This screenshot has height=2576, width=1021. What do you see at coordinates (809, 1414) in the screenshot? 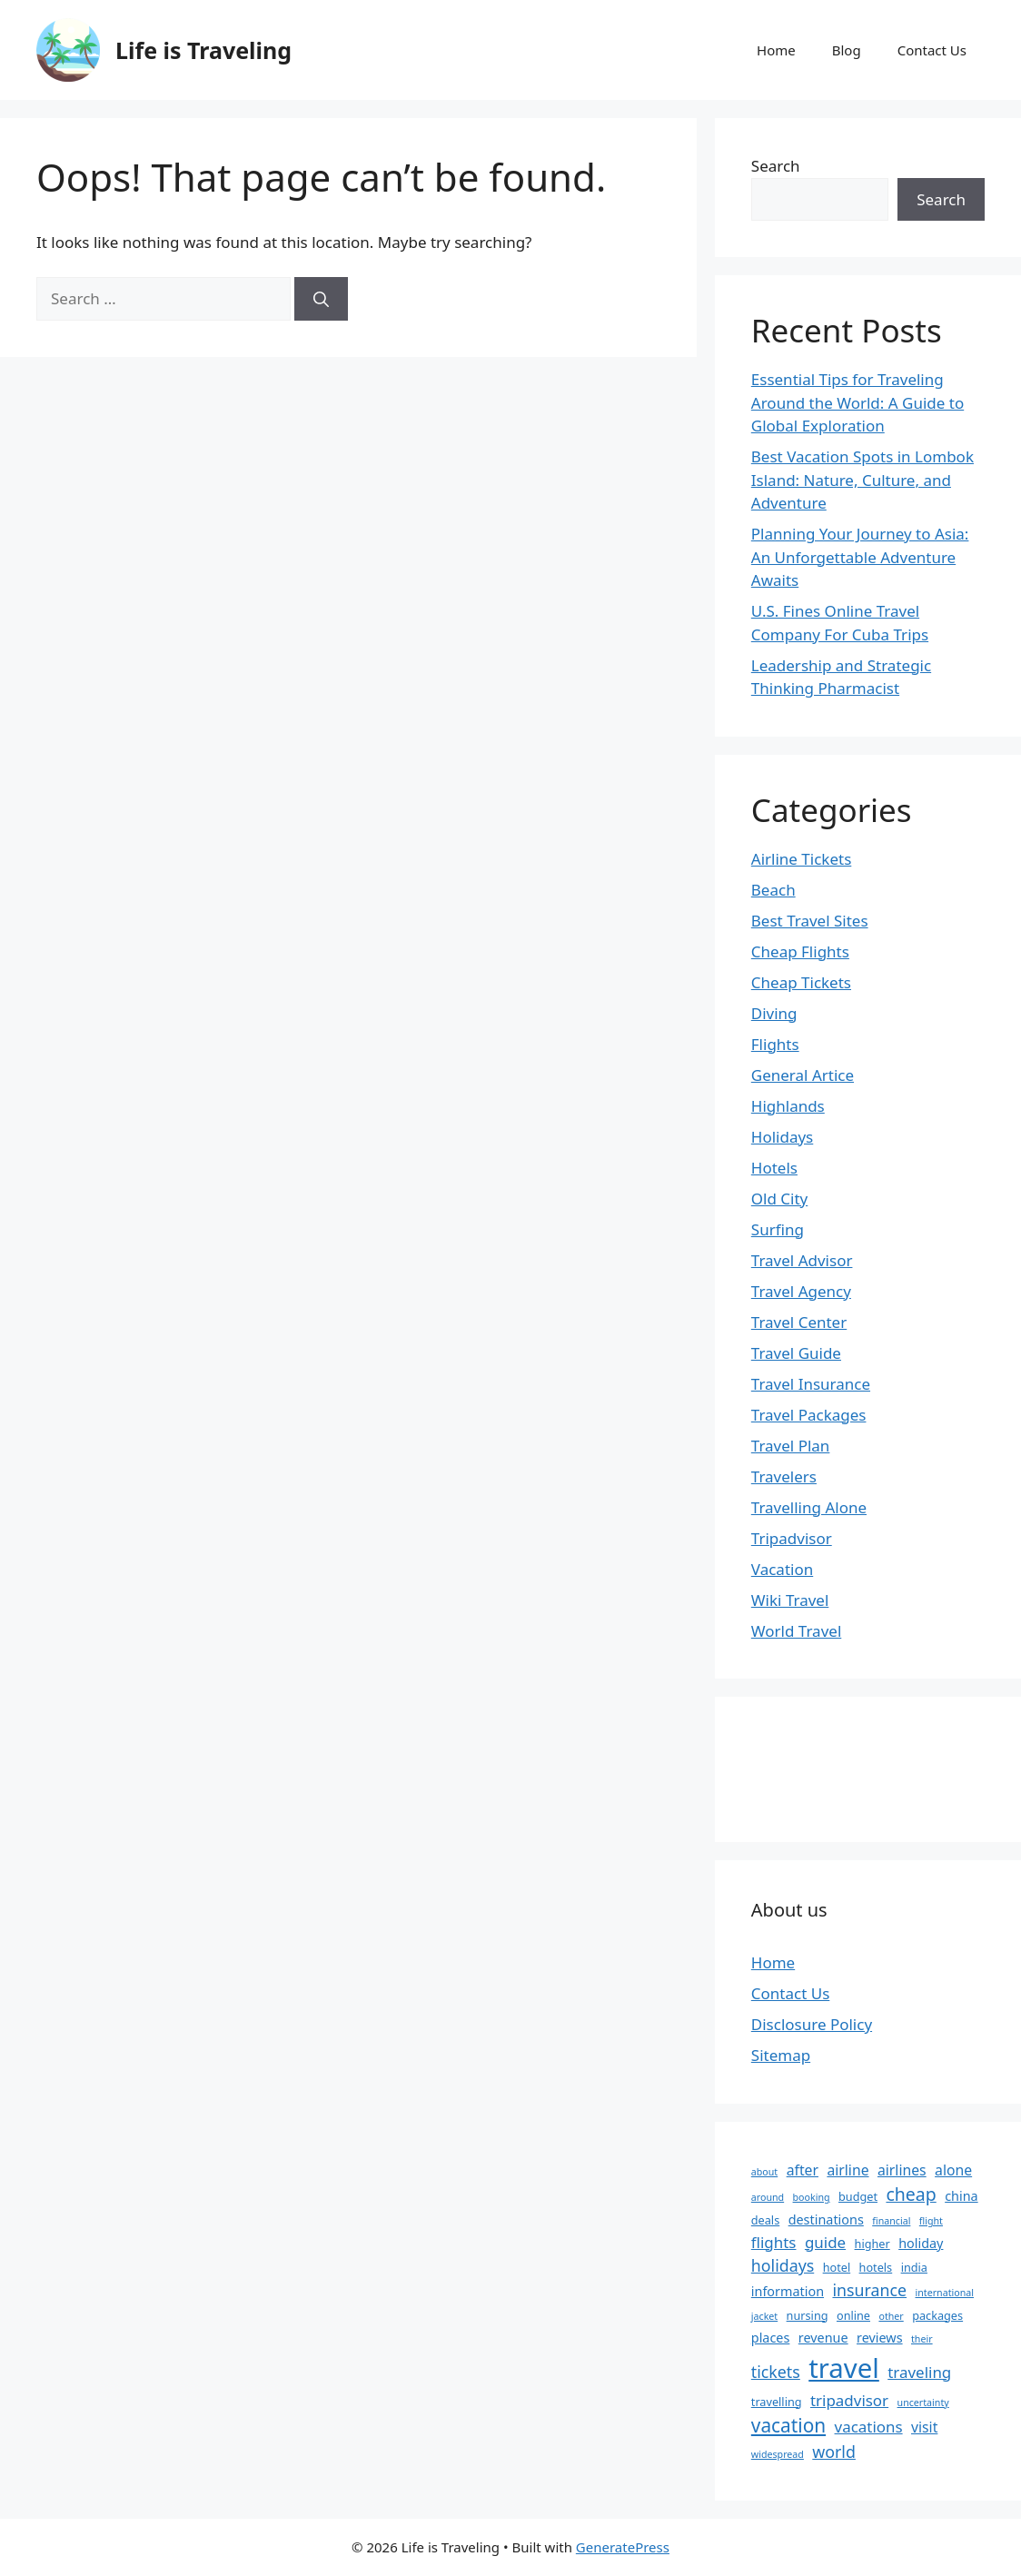
I see `Travel Packages` at bounding box center [809, 1414].